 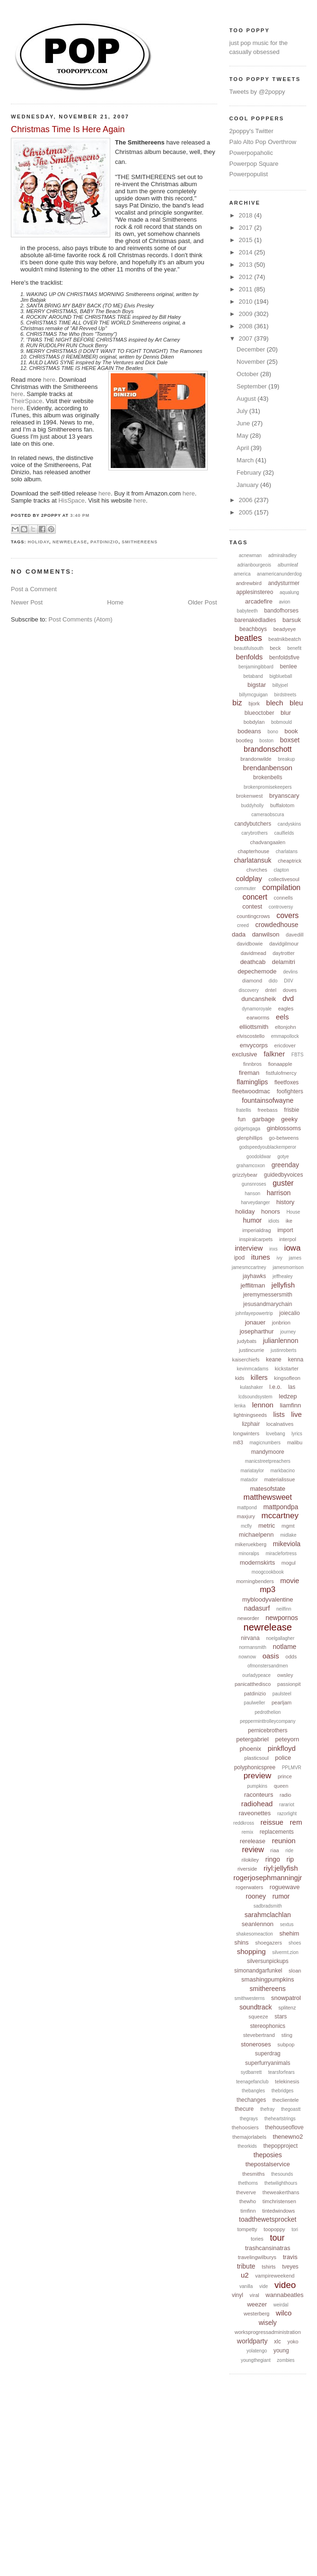 I want to click on markbacino, so click(x=282, y=1470).